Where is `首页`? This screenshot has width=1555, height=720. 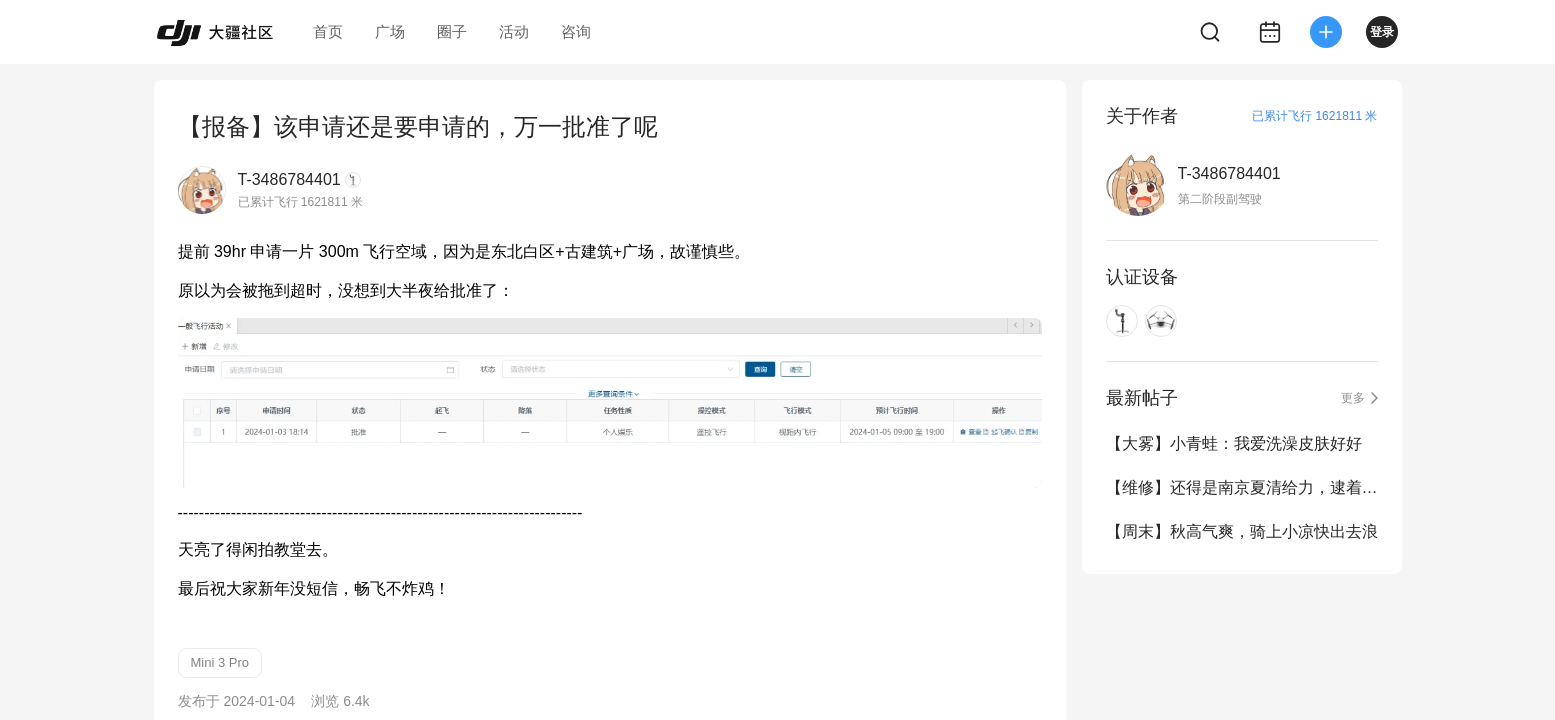 首页 is located at coordinates (328, 31).